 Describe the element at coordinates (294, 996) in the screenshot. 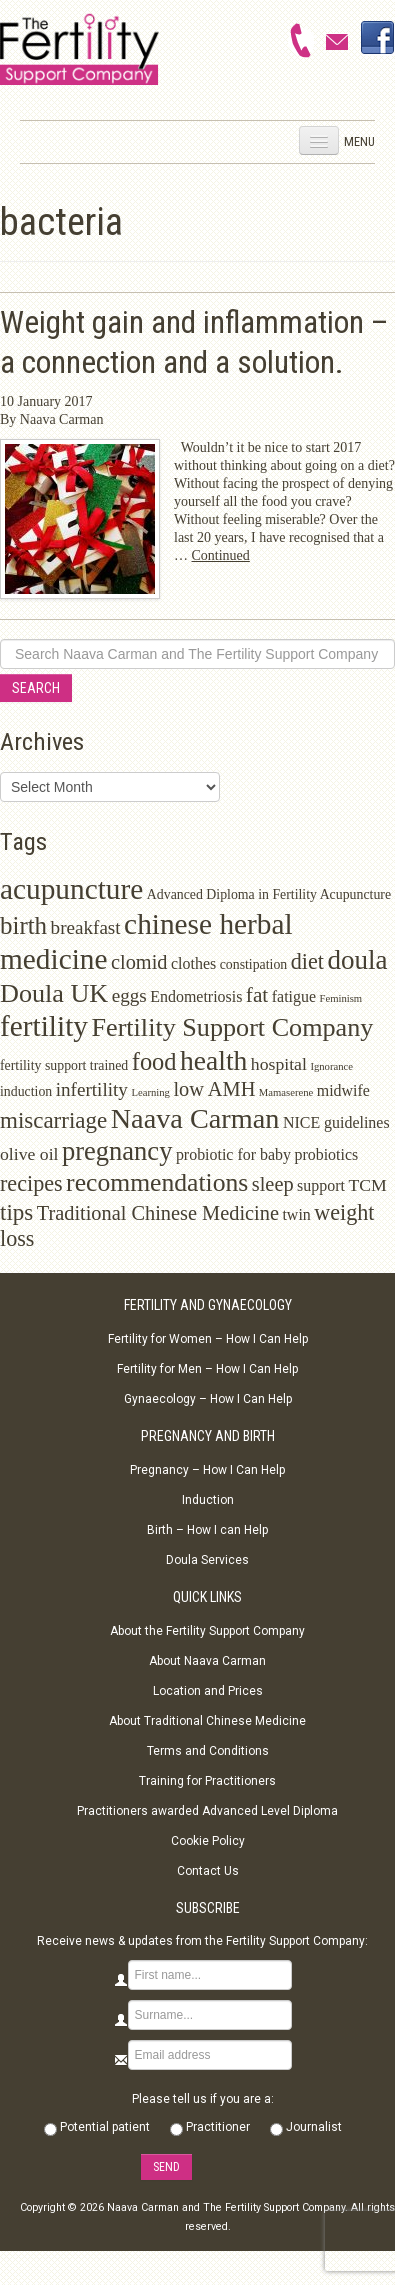

I see `fatigue [fatigue (3 items)]` at that location.